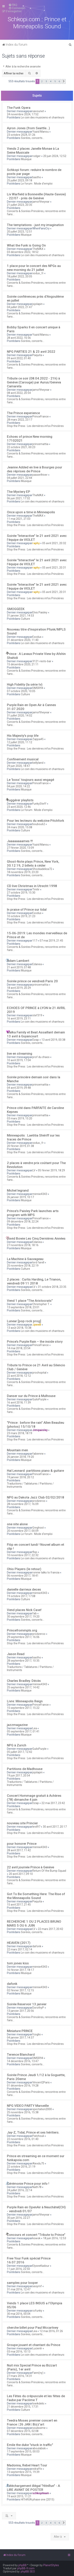 The width and height of the screenshot is (74, 2576). Describe the element at coordinates (24, 1769) in the screenshot. I see `Partitions de Madhouse` at that location.